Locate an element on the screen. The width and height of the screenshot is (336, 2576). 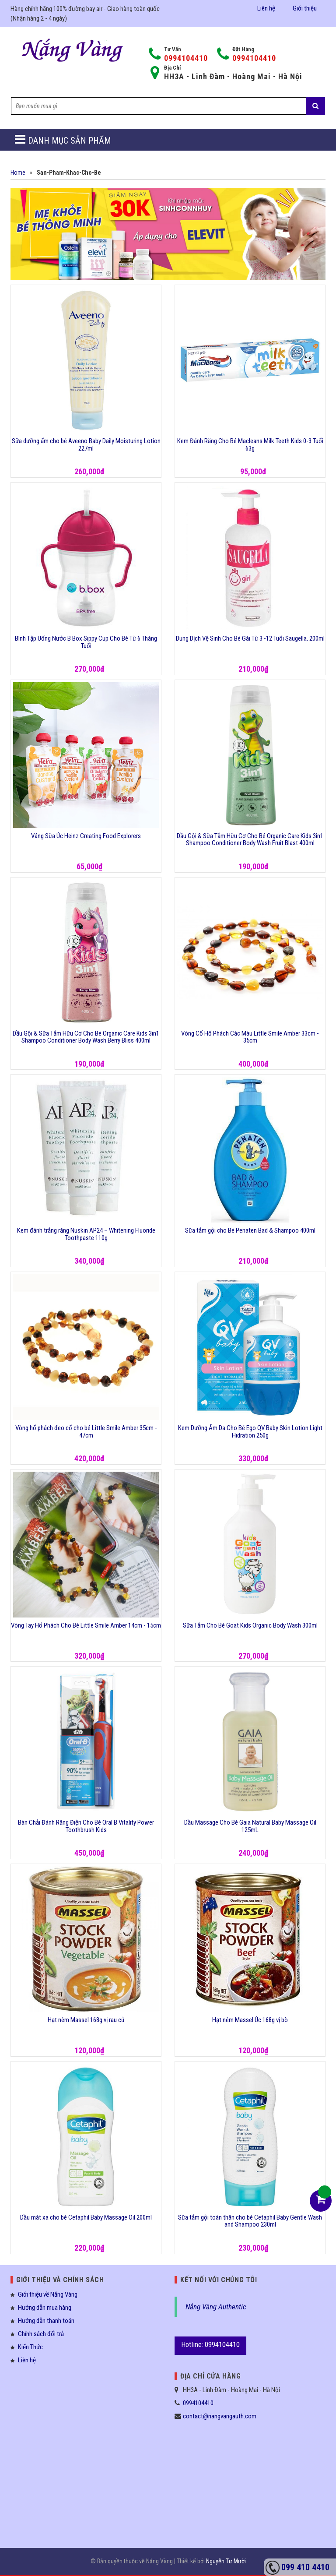
Home is located at coordinates (17, 172).